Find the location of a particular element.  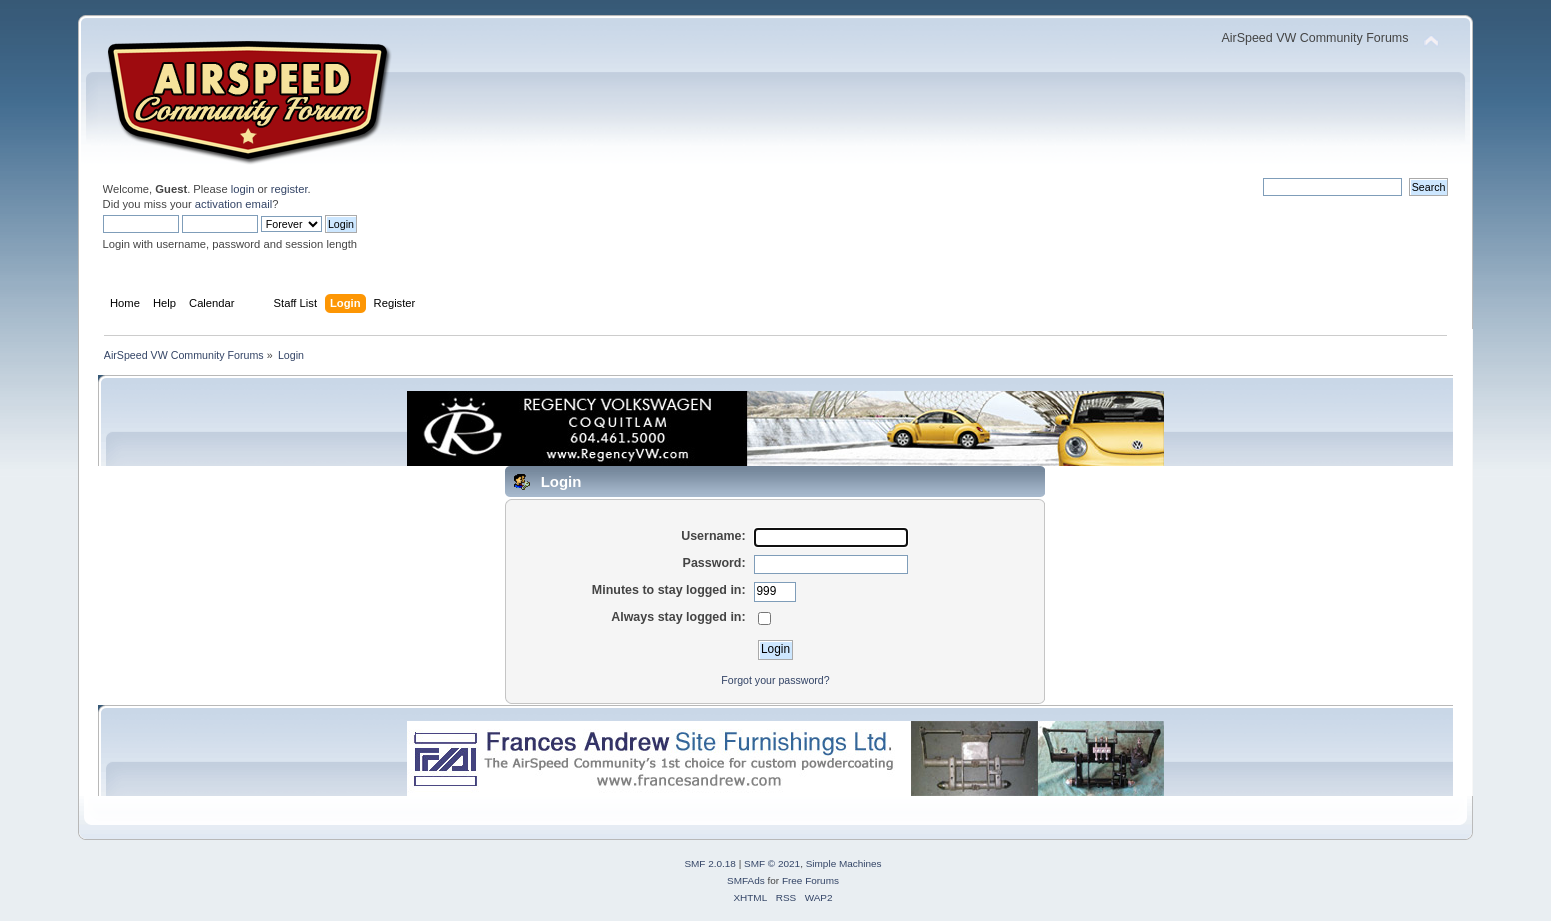

Forgot your password? is located at coordinates (775, 680).